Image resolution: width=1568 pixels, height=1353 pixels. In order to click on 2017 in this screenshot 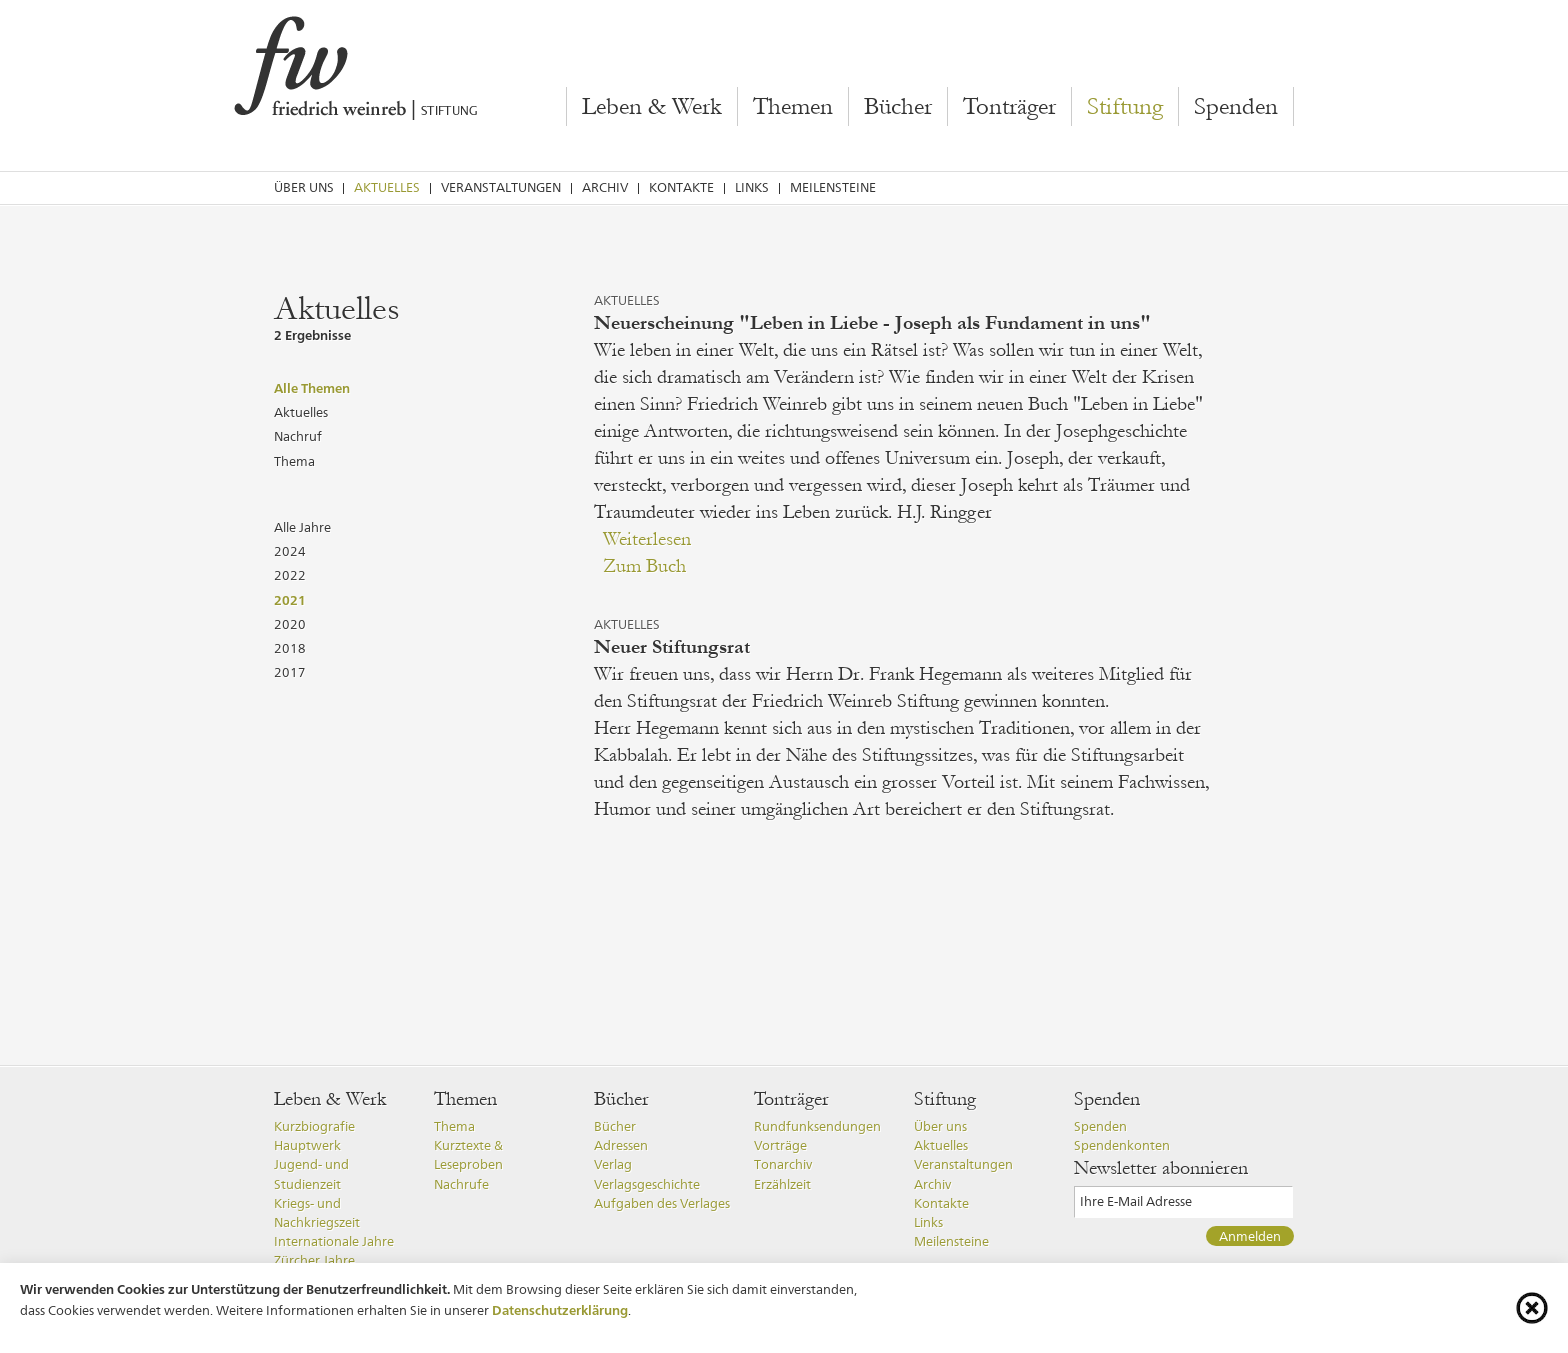, I will do `click(290, 672)`.